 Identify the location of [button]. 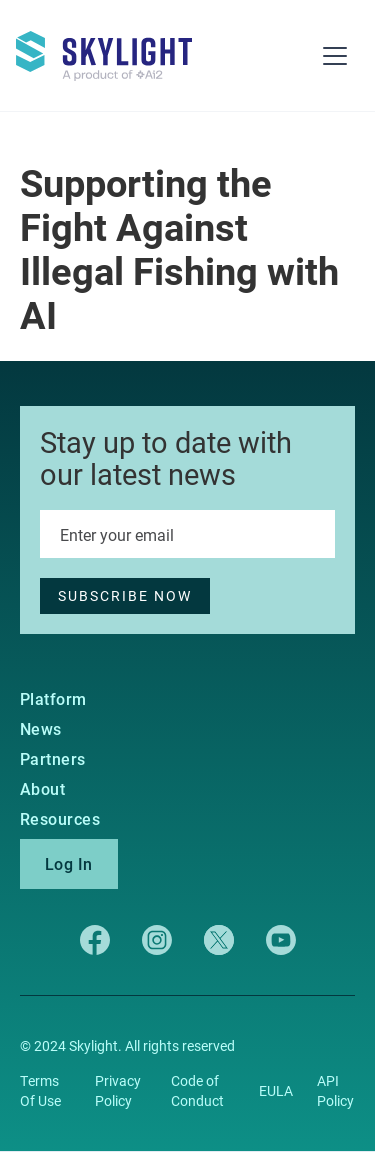
(335, 56).